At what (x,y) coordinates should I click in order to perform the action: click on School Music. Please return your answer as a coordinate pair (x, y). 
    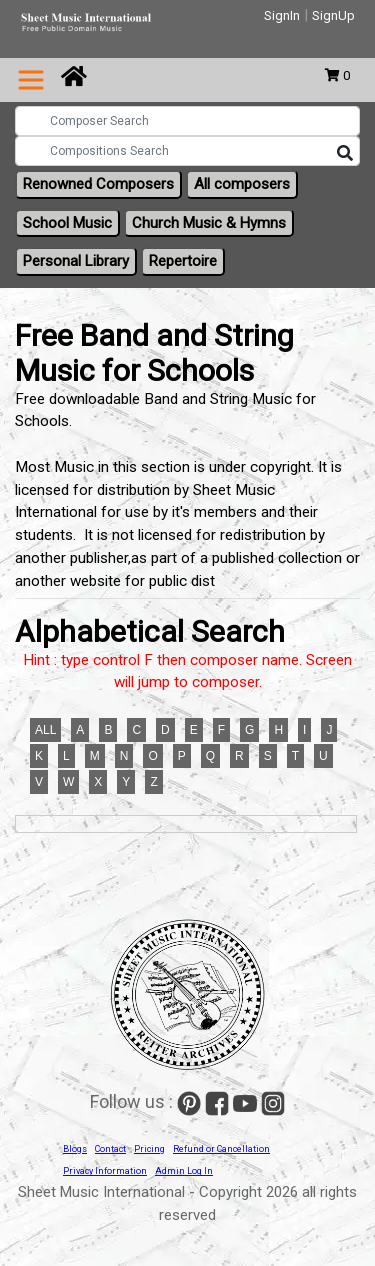
    Looking at the image, I should click on (67, 223).